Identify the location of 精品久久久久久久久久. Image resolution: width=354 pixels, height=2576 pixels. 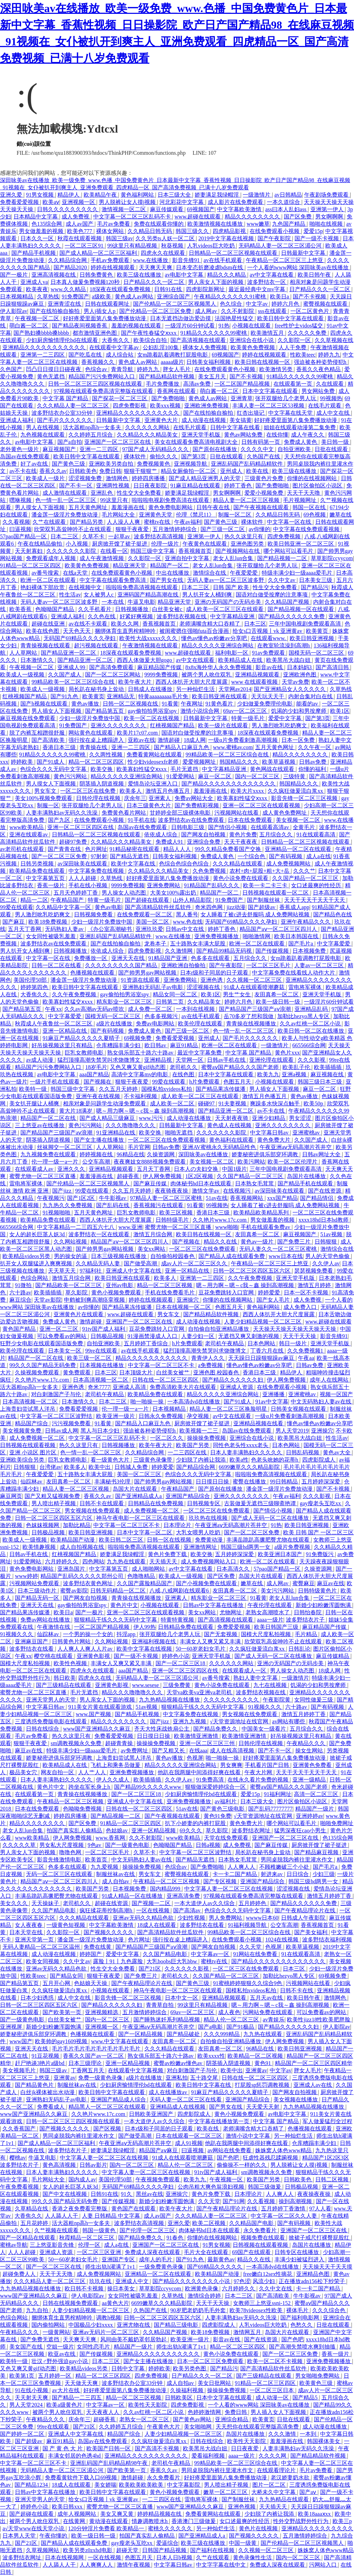
(253, 216).